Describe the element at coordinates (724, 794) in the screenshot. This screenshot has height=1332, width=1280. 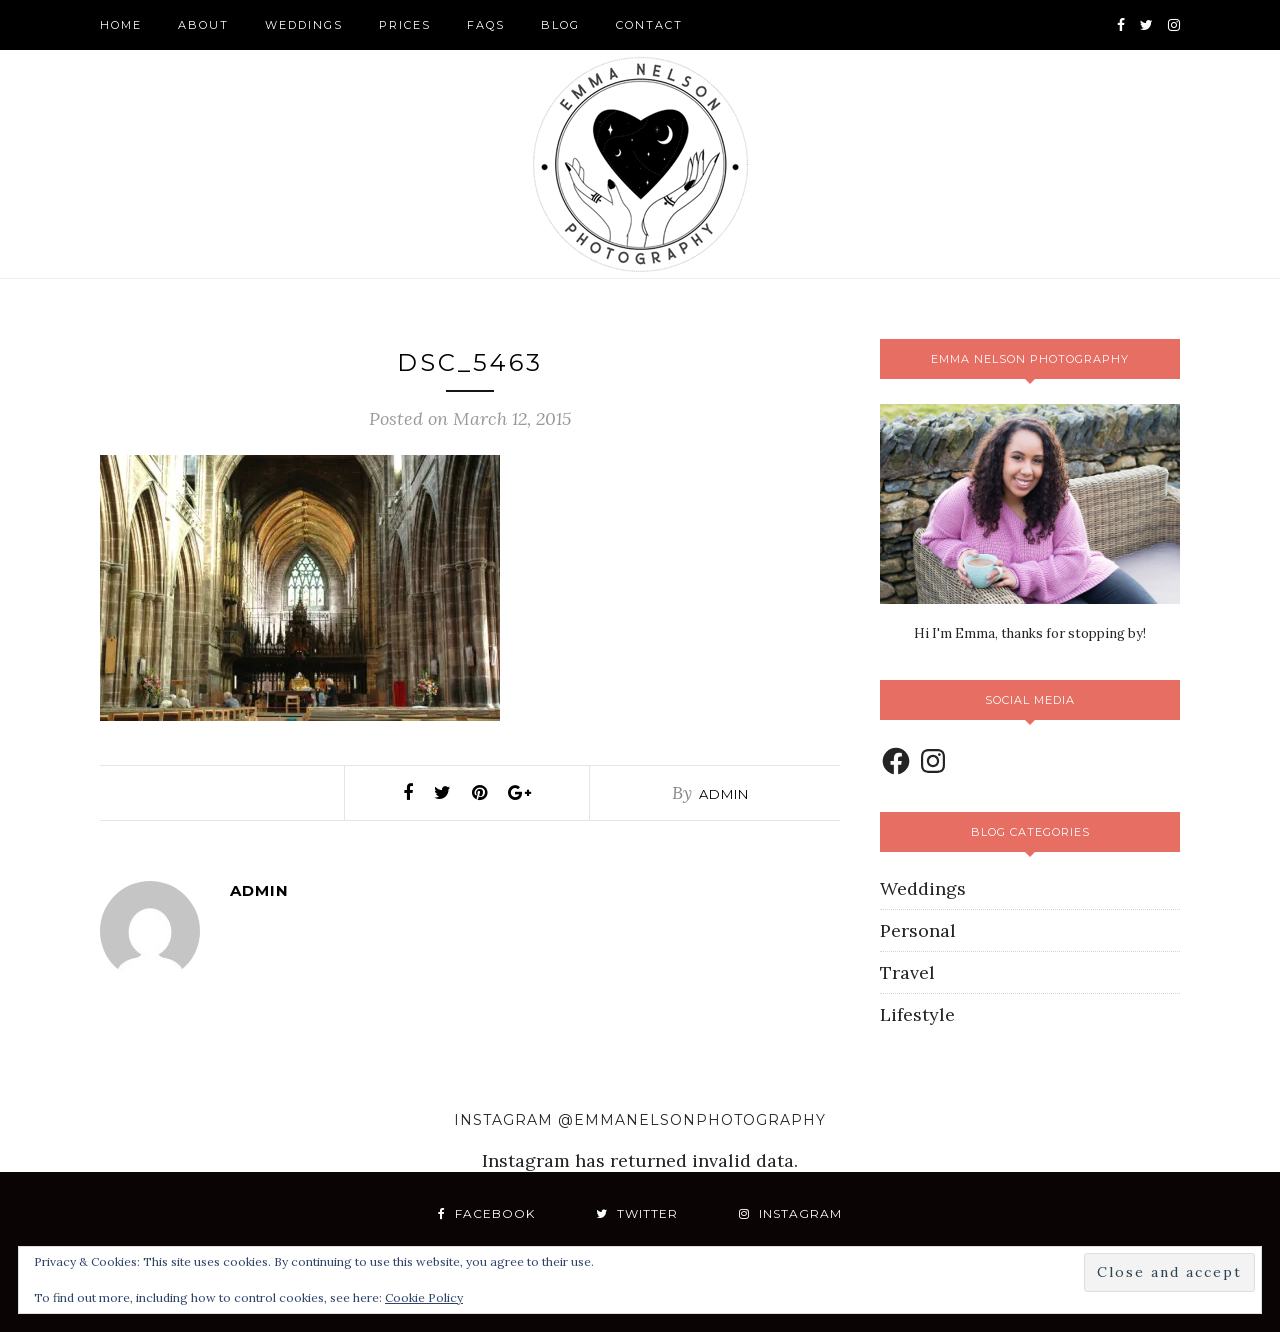
I see `admin` at that location.